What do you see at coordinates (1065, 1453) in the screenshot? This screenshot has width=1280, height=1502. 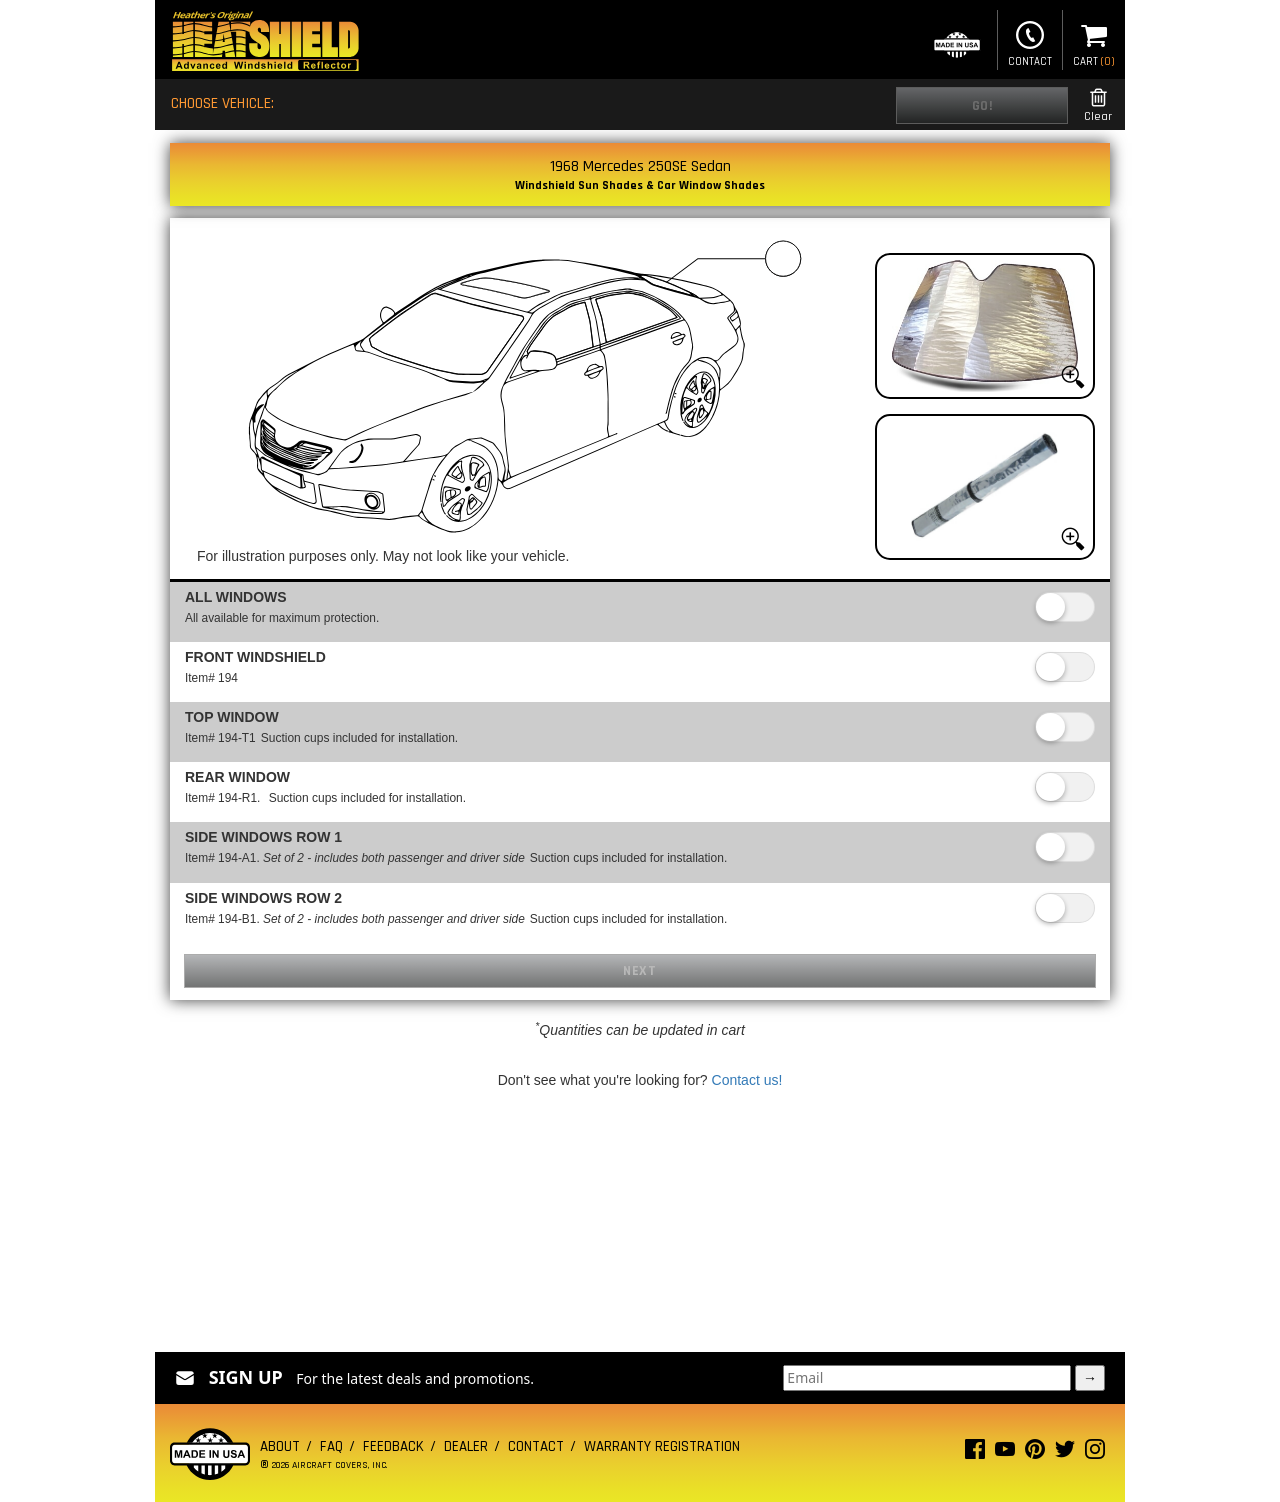 I see `[Twitter page]` at bounding box center [1065, 1453].